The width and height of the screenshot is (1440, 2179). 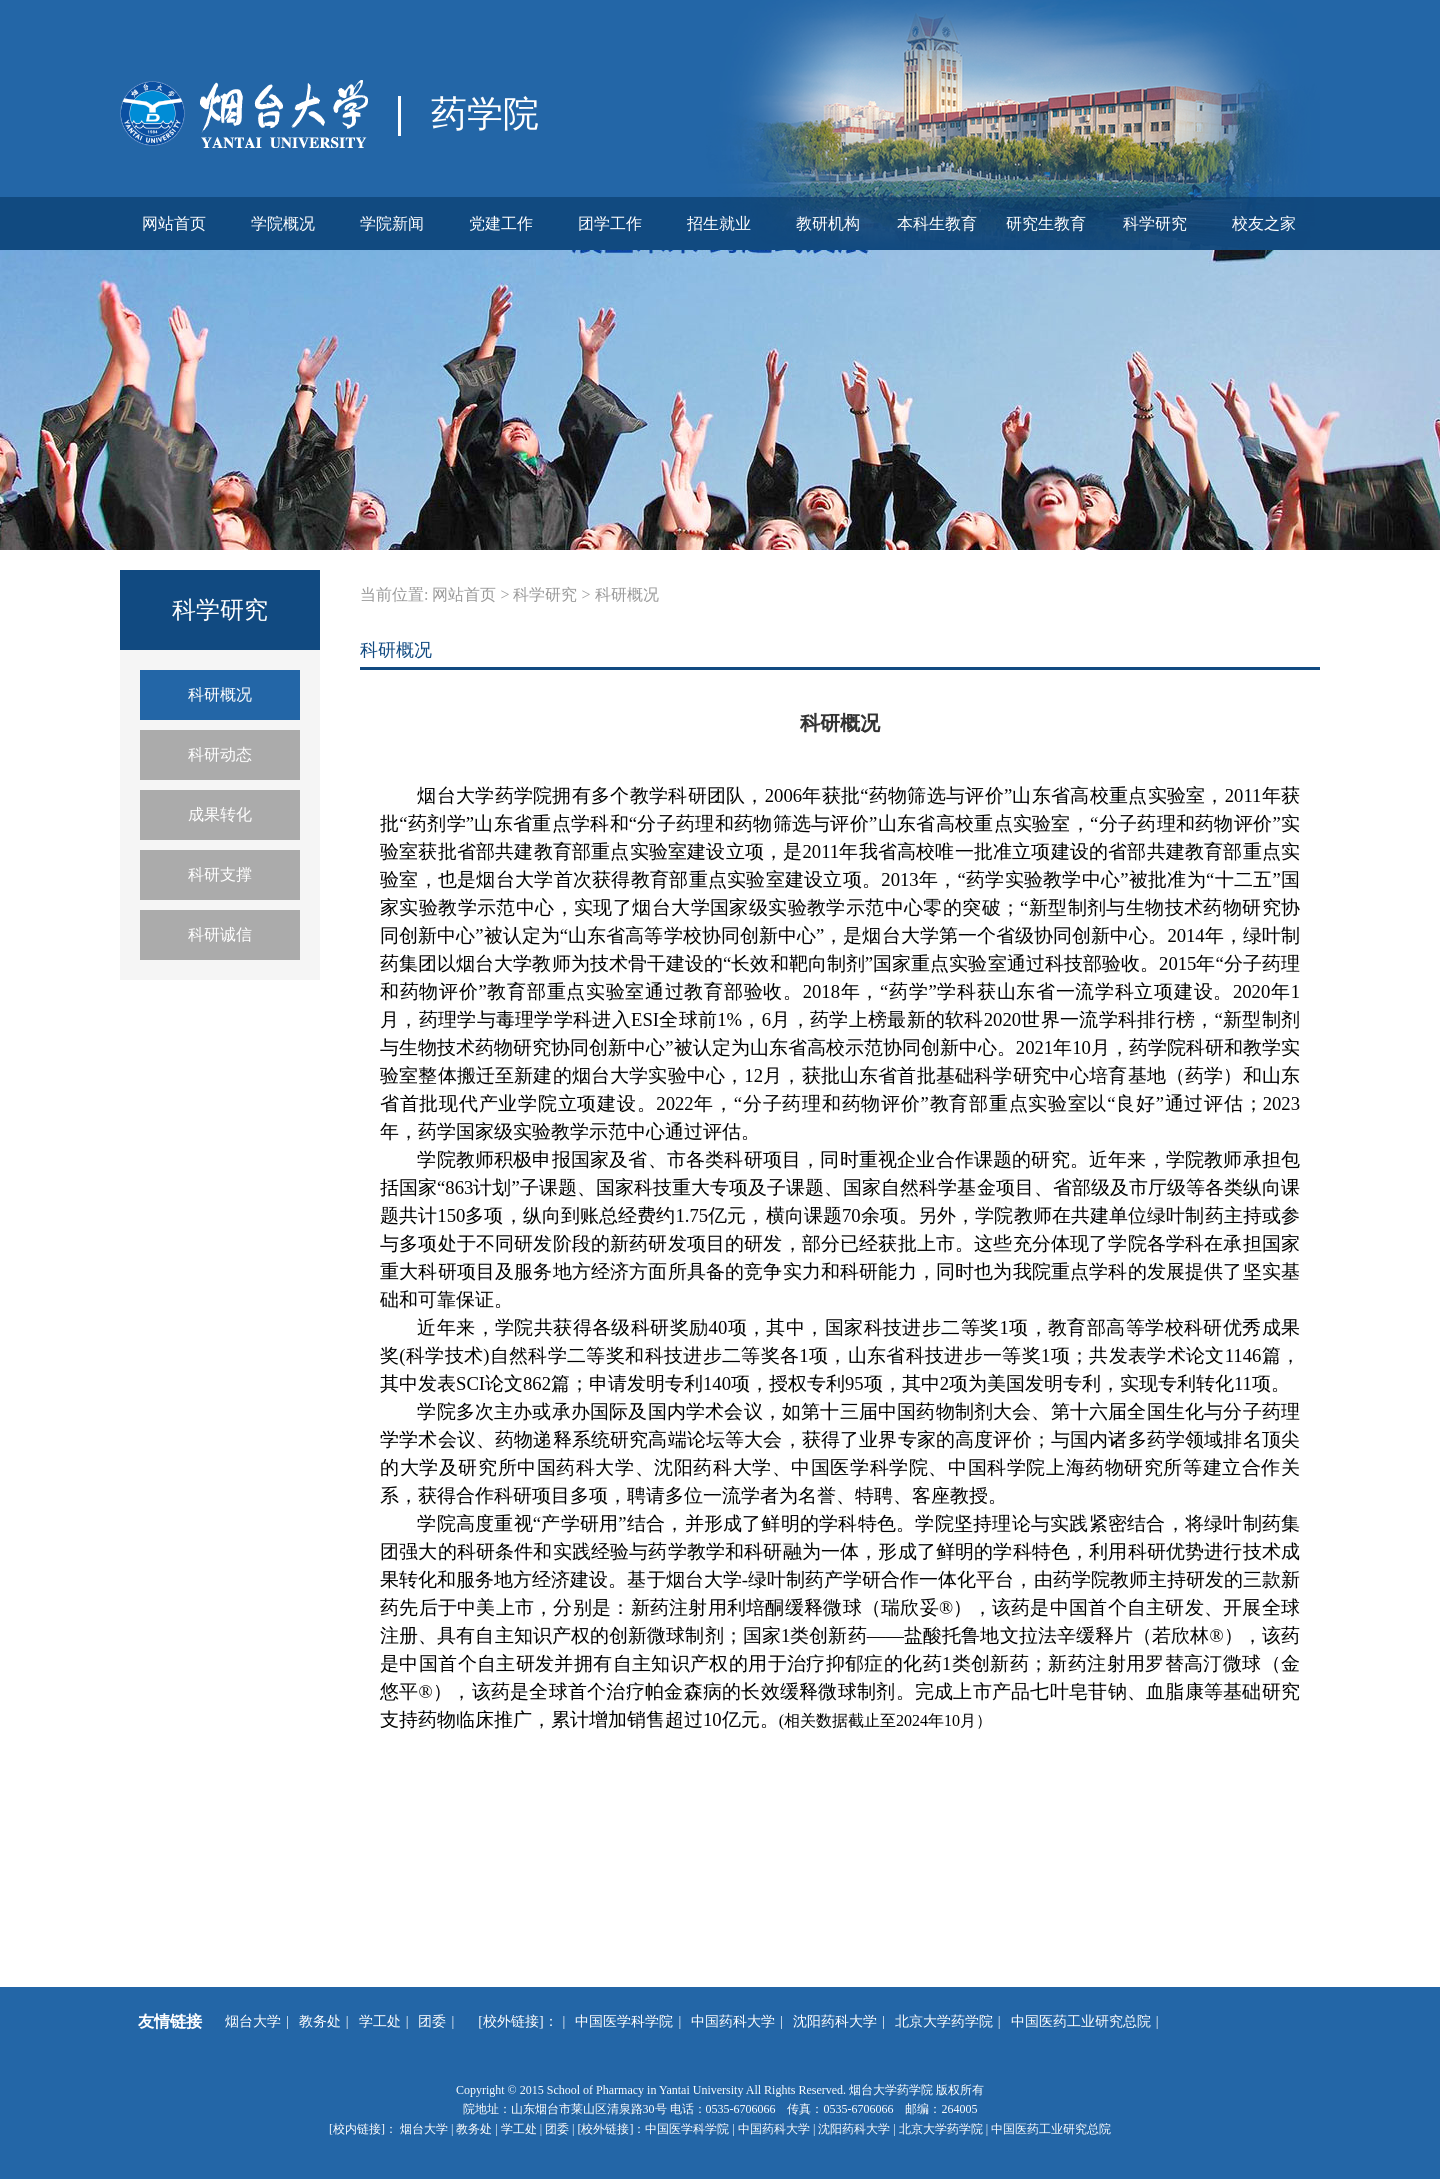 I want to click on 校友之家, so click(x=1264, y=223).